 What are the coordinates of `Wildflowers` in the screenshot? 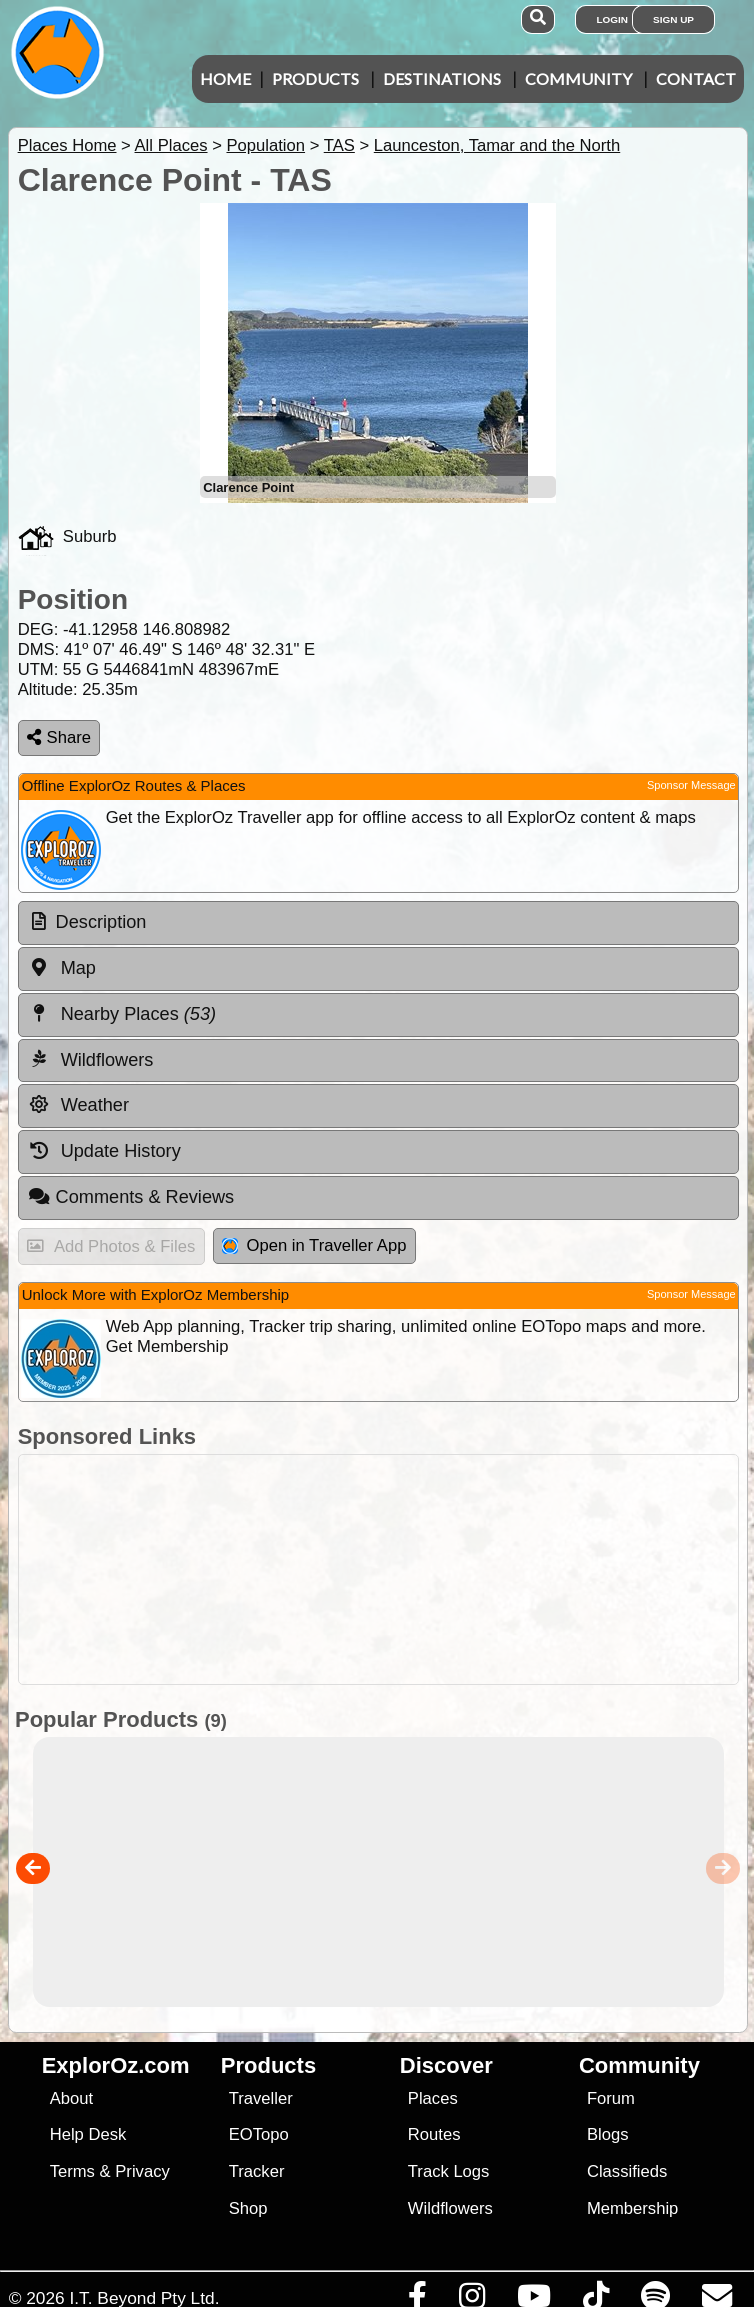 It's located at (450, 2208).